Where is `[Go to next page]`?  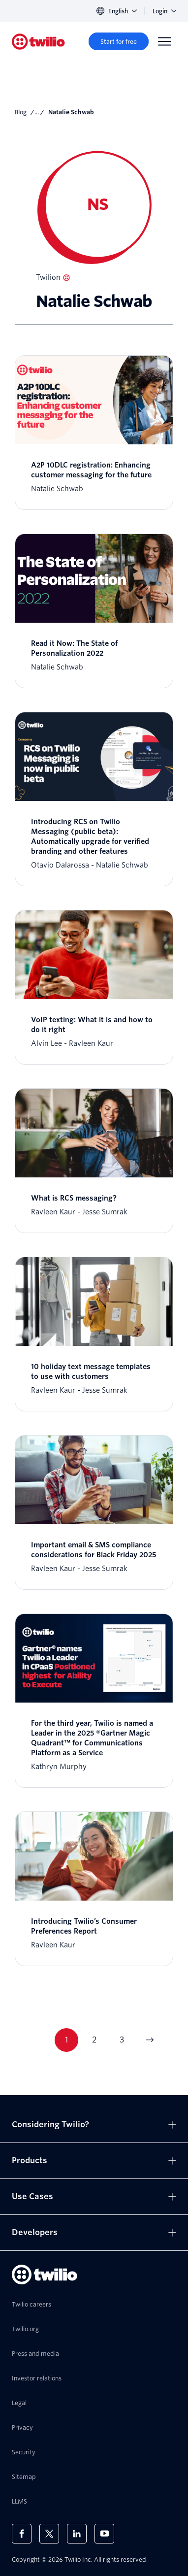 [Go to next page] is located at coordinates (149, 2040).